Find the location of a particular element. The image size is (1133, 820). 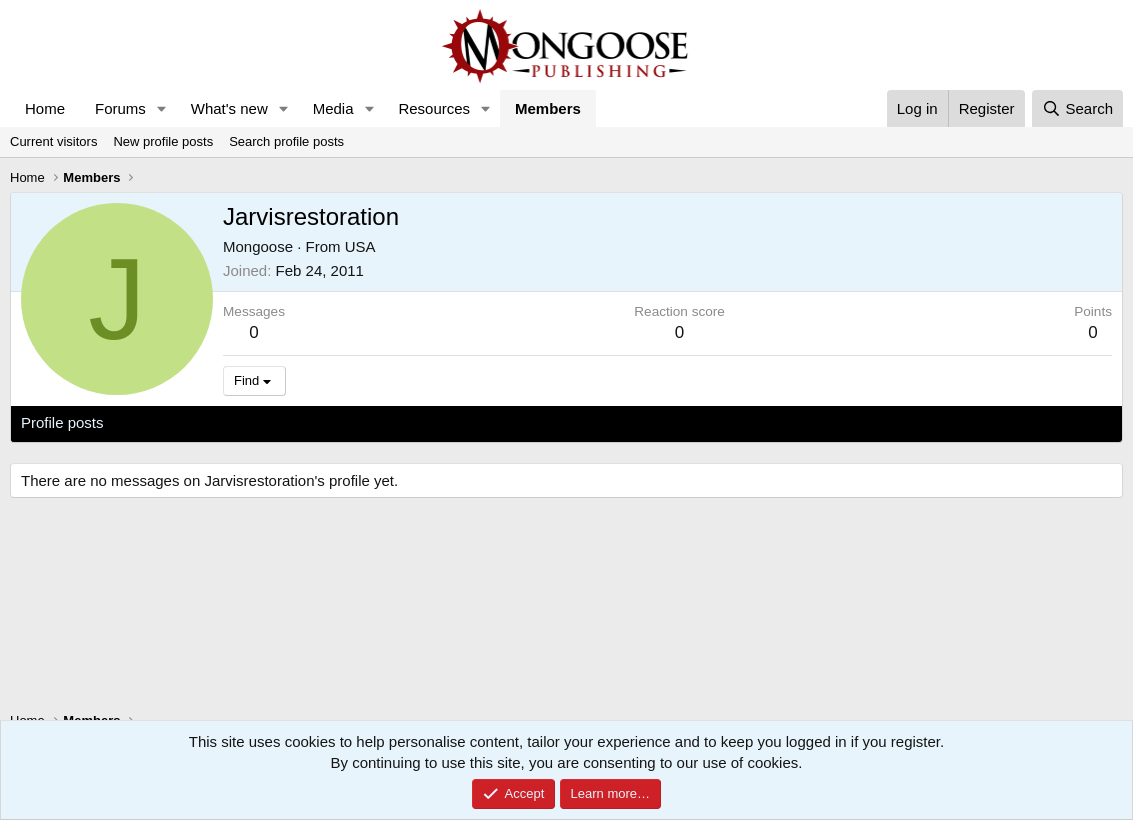

Members is located at coordinates (548, 108).